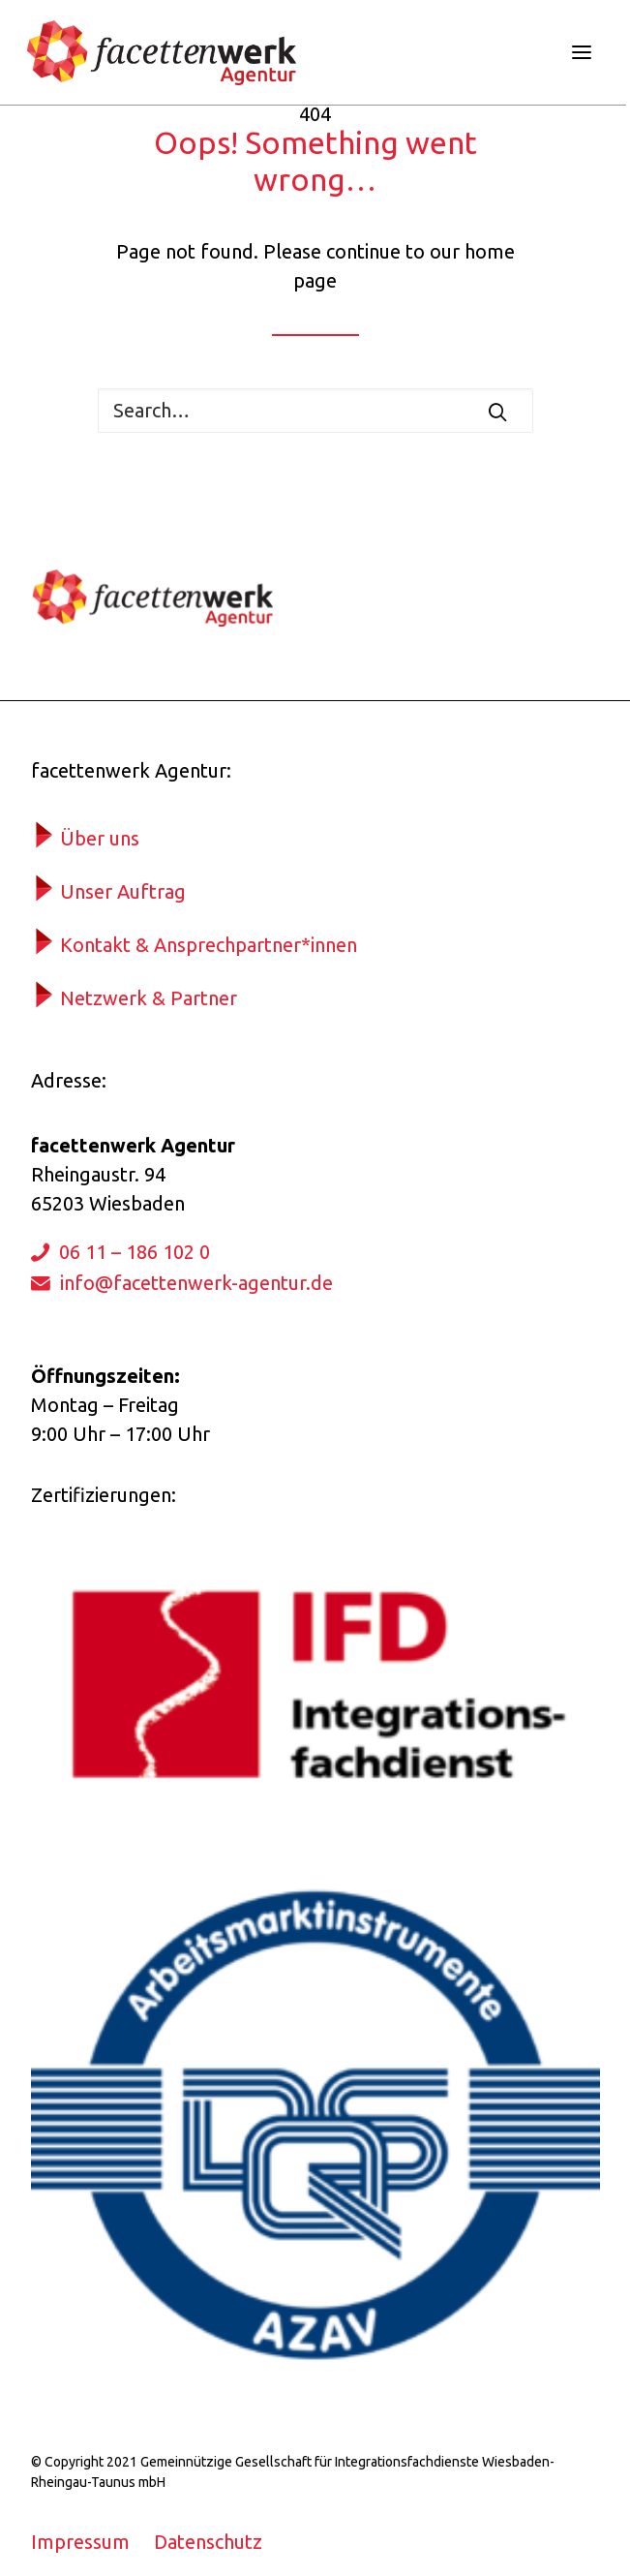  What do you see at coordinates (80, 2541) in the screenshot?
I see `Impressum` at bounding box center [80, 2541].